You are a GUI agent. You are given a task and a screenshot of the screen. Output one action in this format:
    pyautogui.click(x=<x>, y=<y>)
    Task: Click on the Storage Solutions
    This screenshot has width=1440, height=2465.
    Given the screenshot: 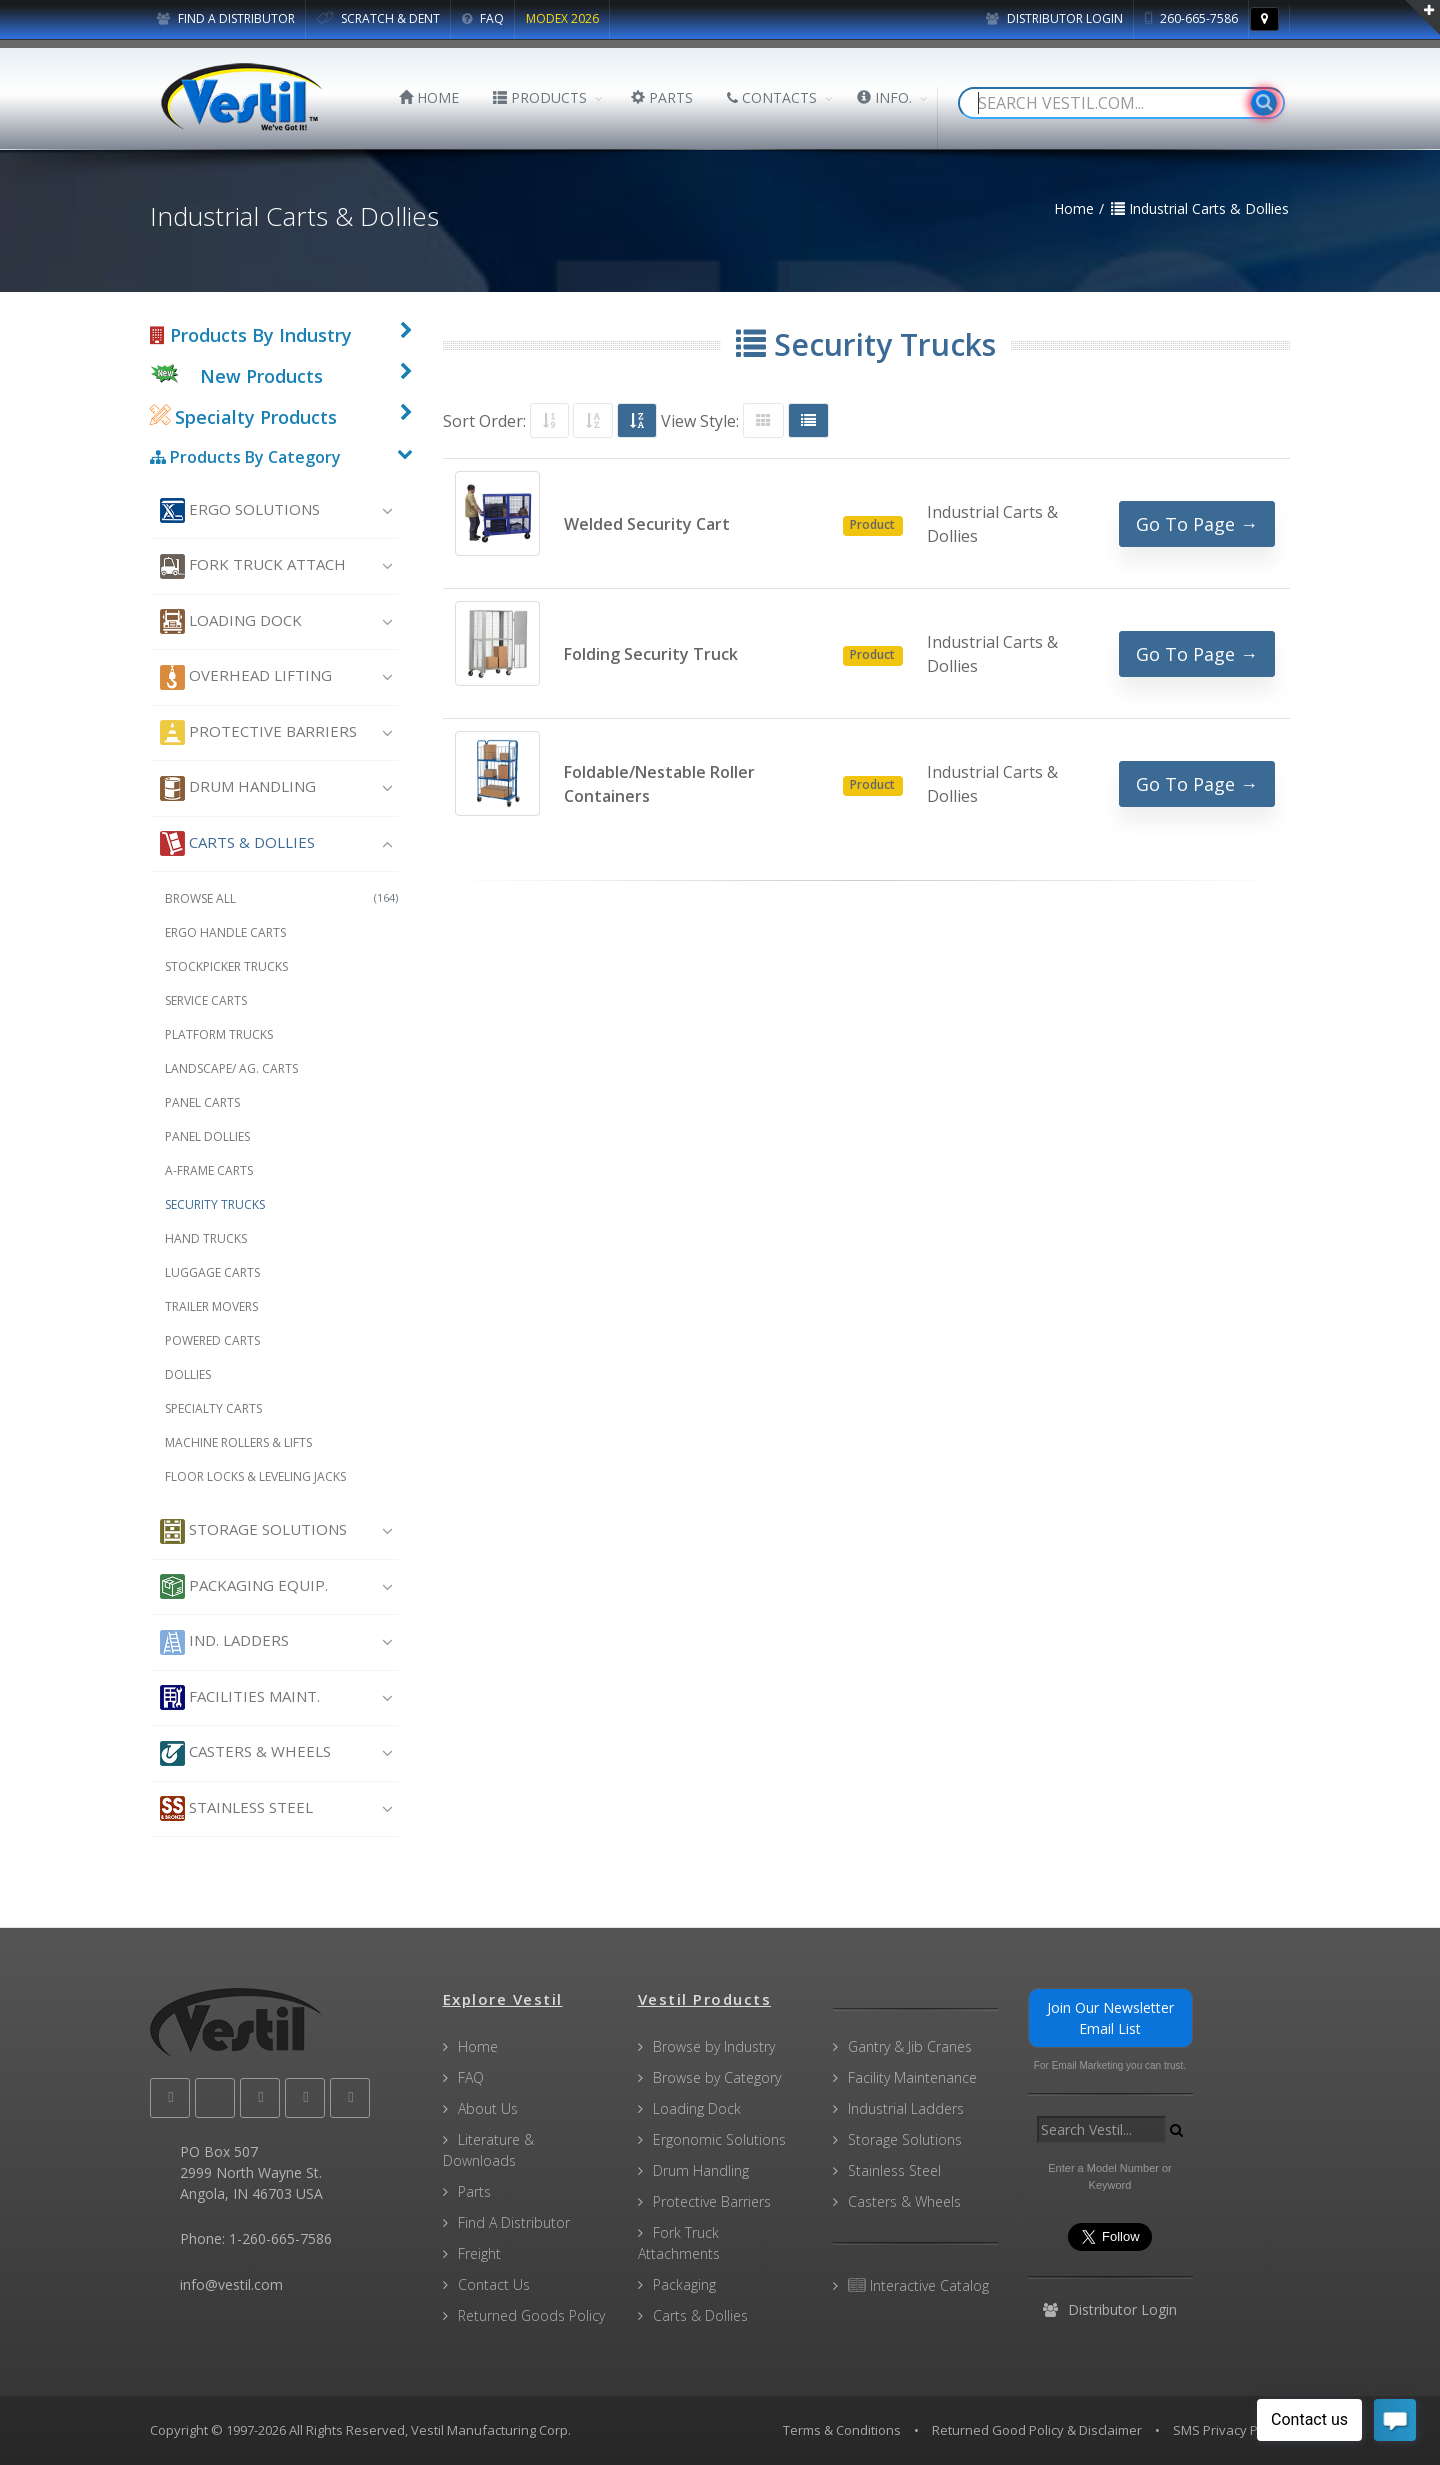 What is the action you would take?
    pyautogui.click(x=253, y=1531)
    